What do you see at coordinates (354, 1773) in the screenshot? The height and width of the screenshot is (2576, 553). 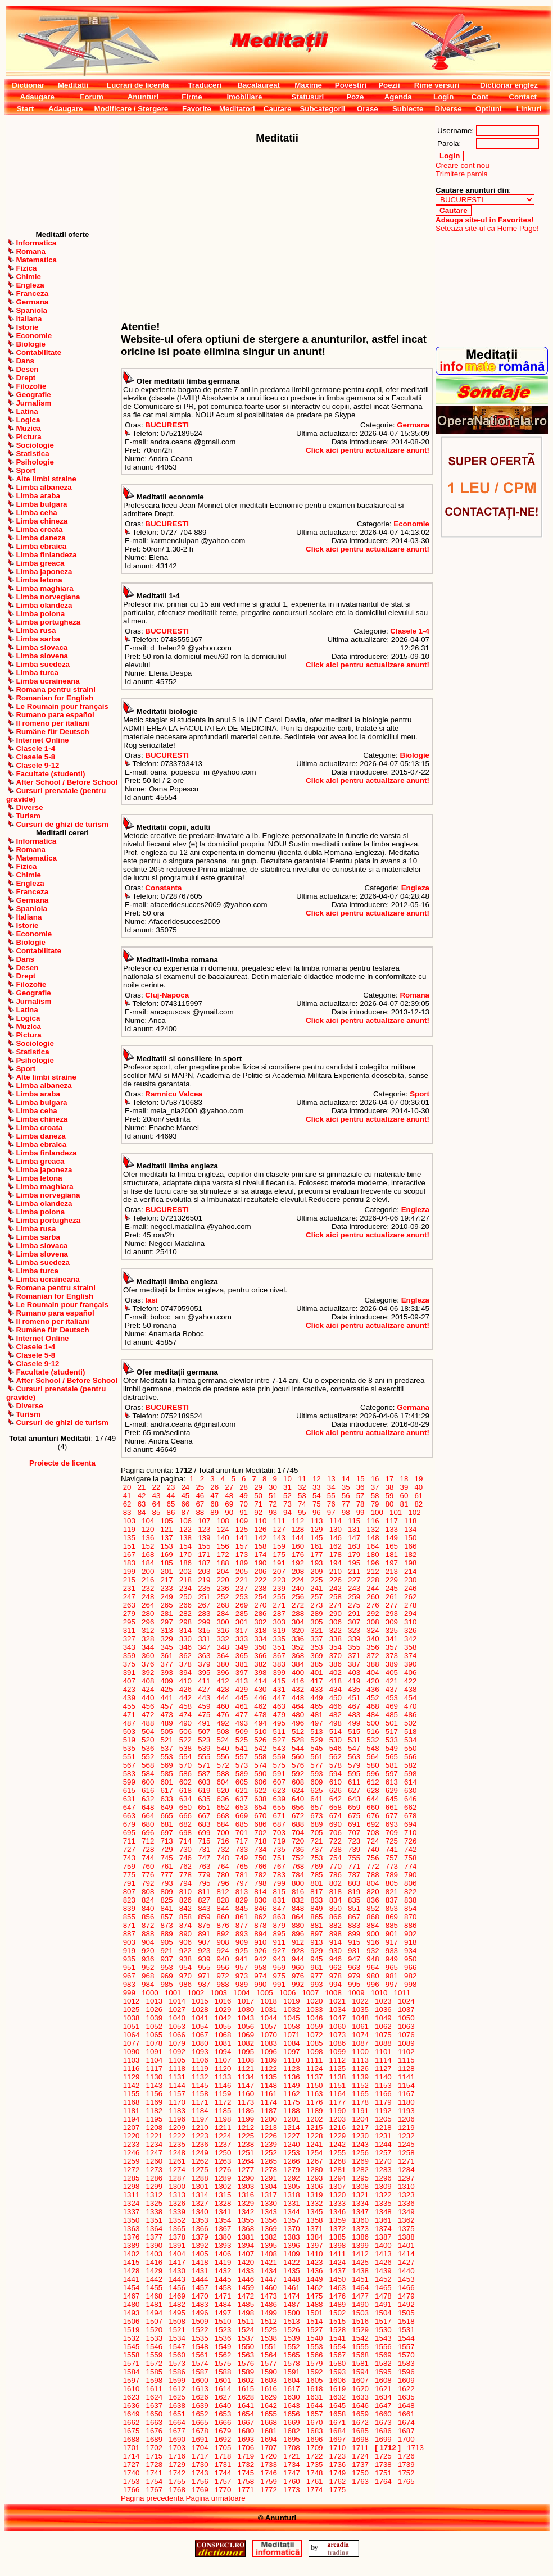 I see `595` at bounding box center [354, 1773].